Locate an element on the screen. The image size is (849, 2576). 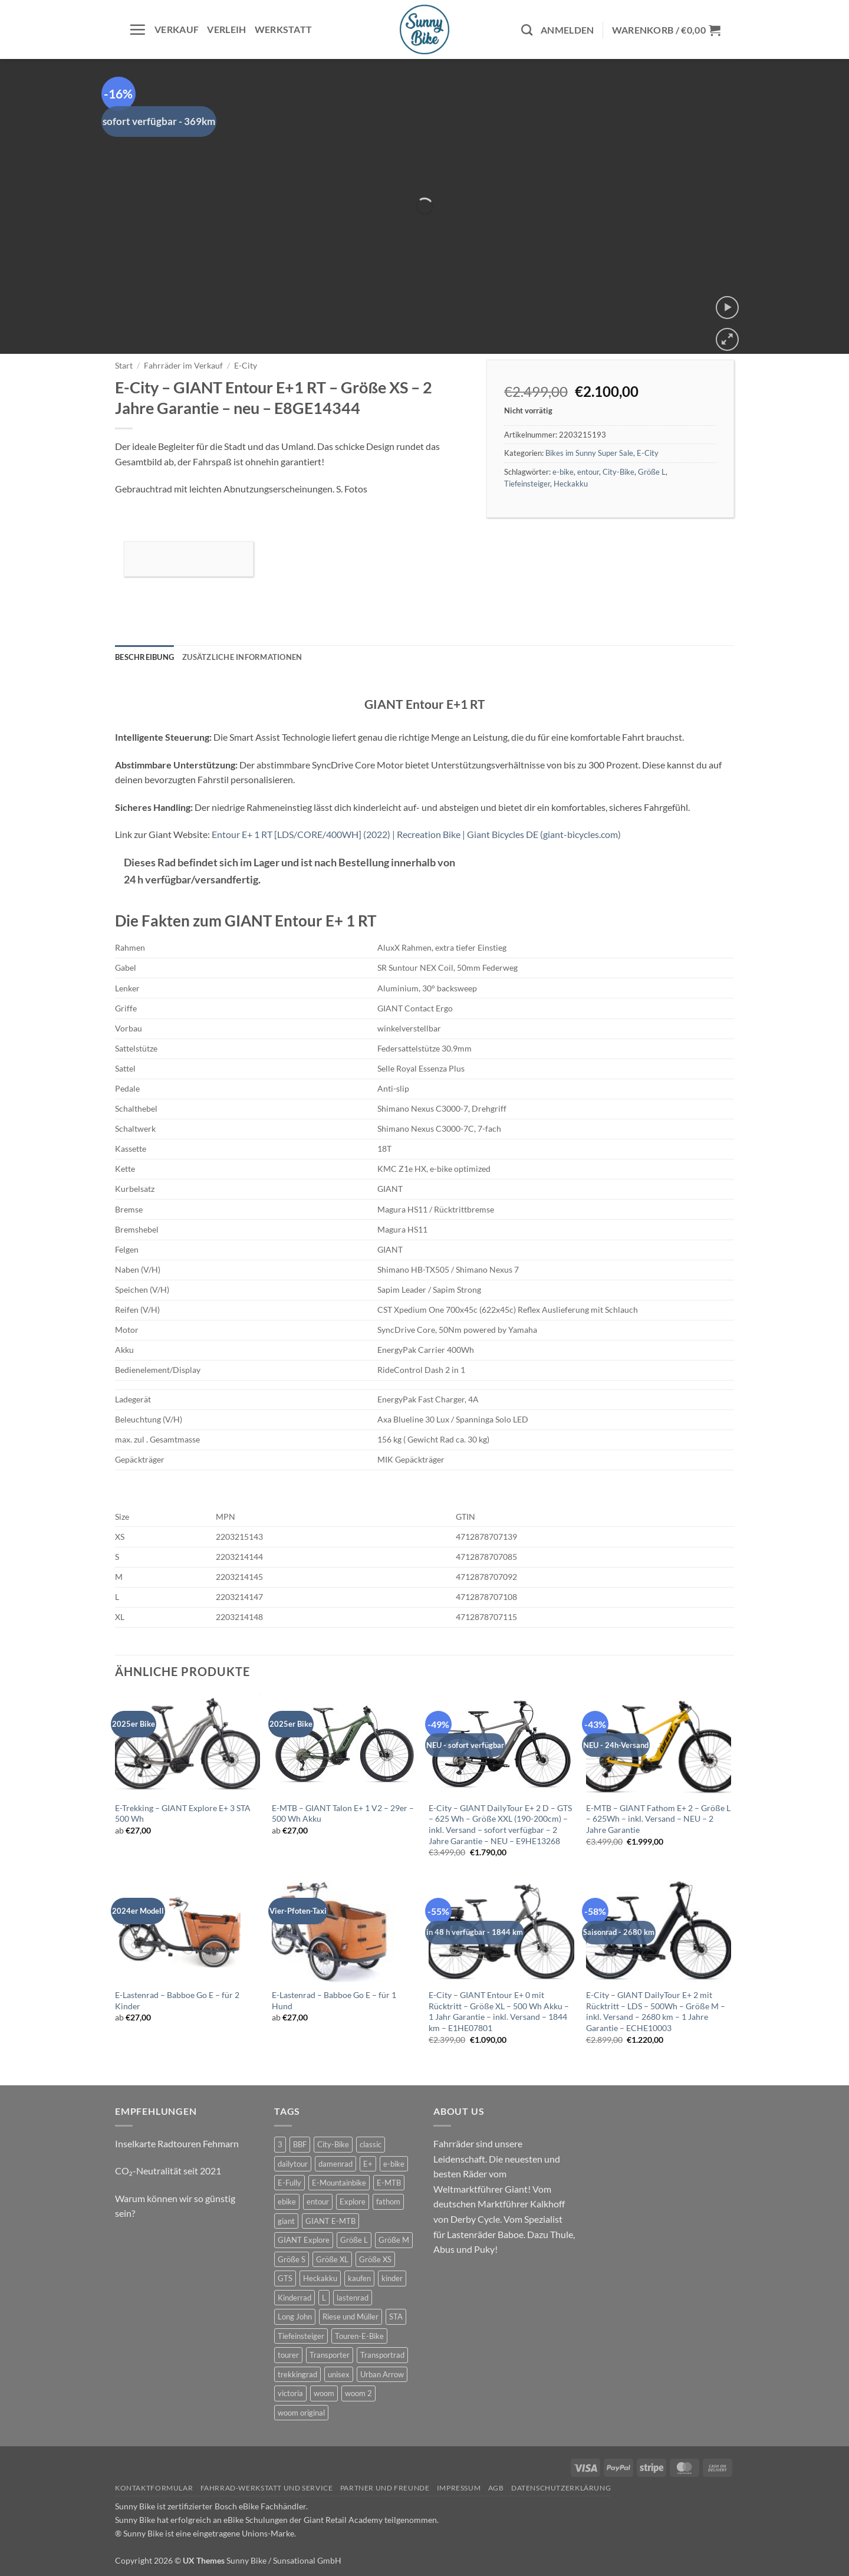
Fahrrad-Werkstatt und Service is located at coordinates (266, 2487).